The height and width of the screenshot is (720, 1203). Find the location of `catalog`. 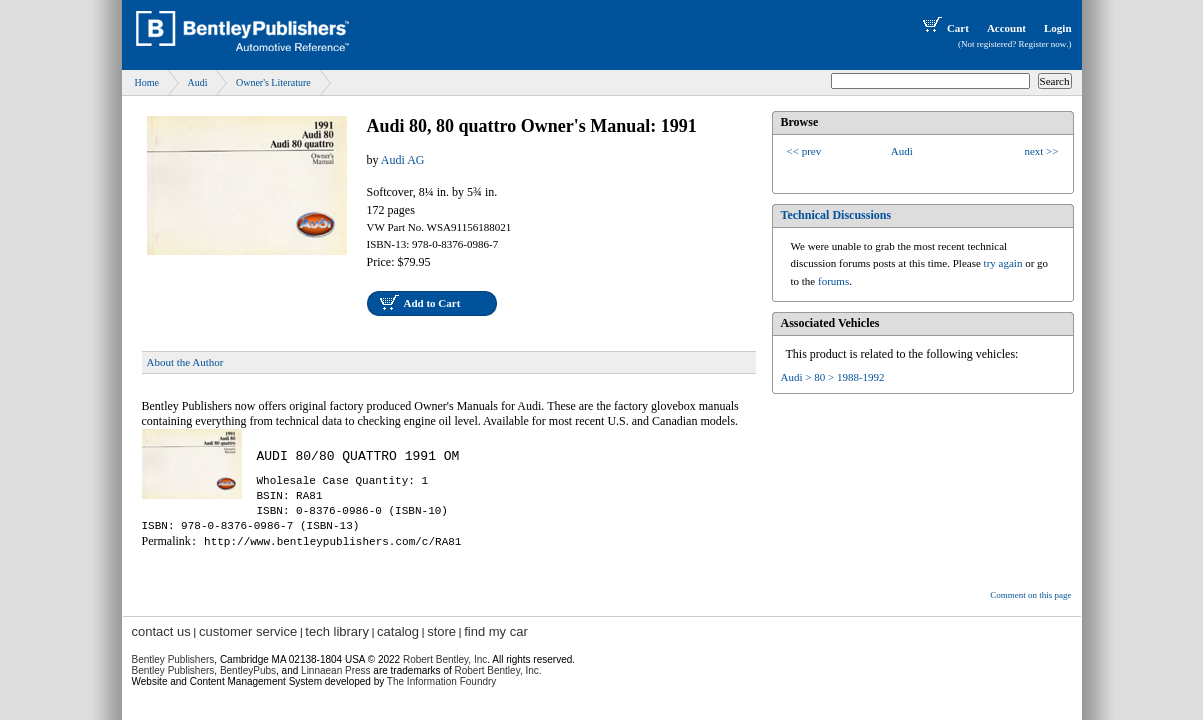

catalog is located at coordinates (398, 631).